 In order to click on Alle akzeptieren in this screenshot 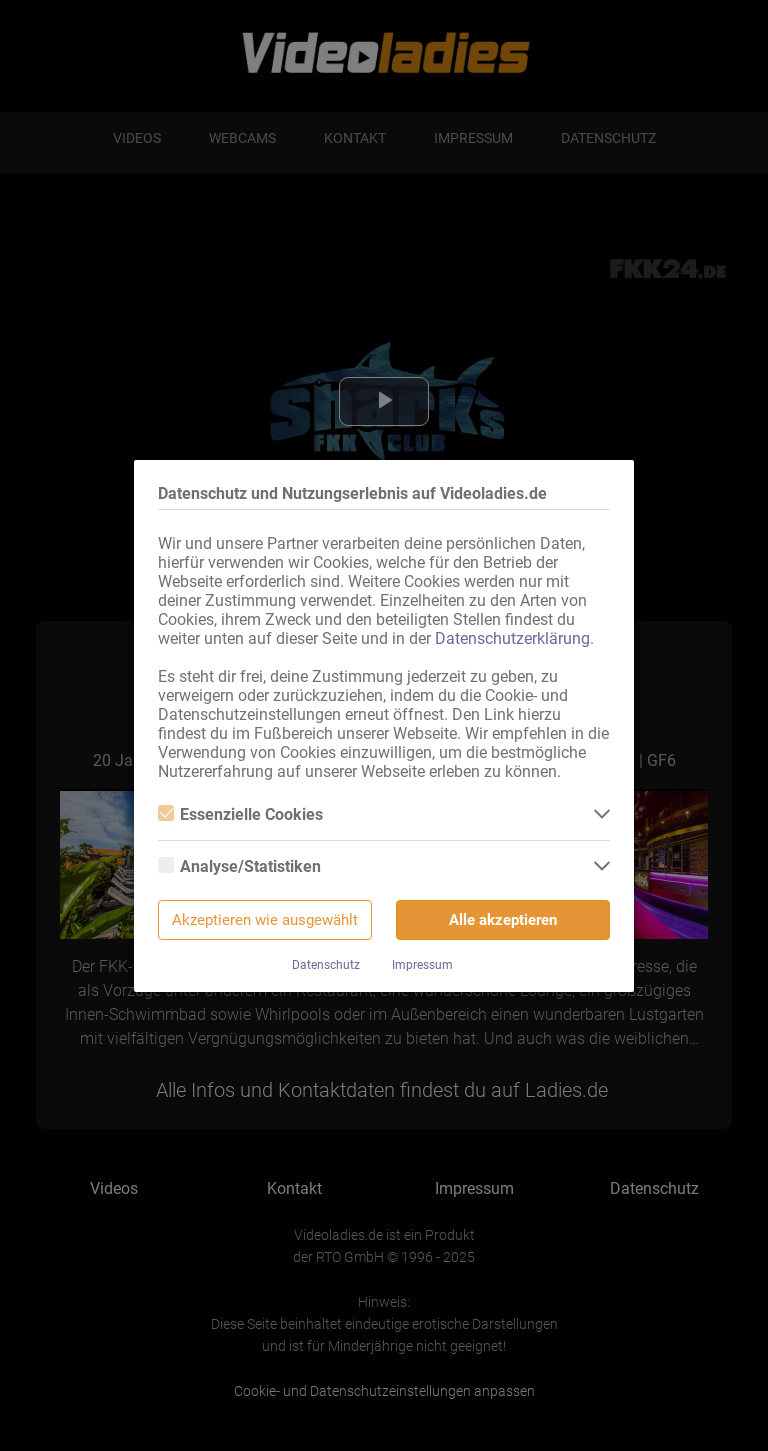, I will do `click(503, 920)`.